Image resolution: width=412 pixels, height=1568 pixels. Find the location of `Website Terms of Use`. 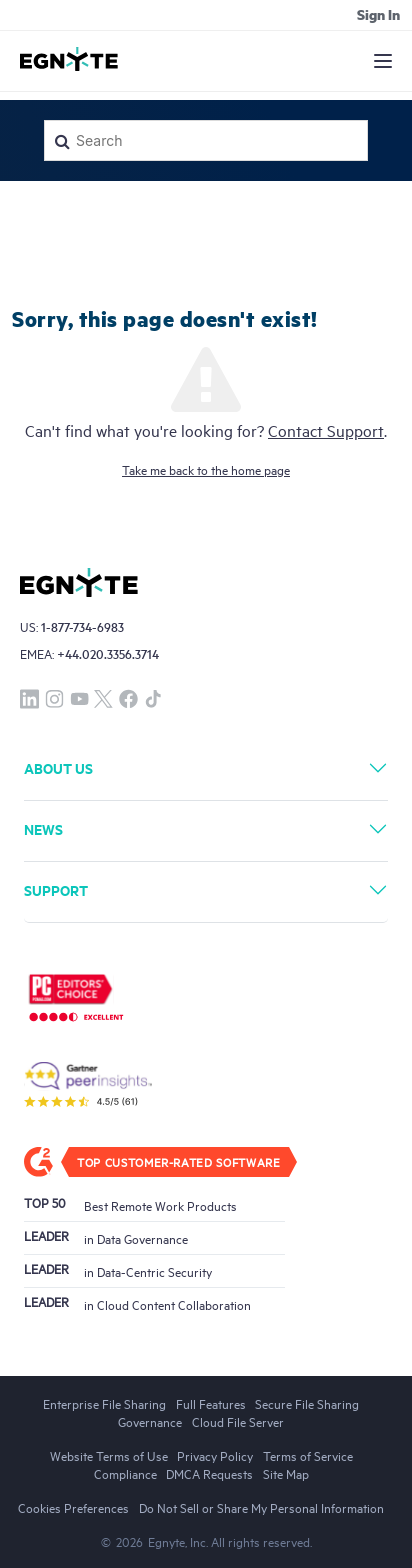

Website Terms of Use is located at coordinates (109, 1455).